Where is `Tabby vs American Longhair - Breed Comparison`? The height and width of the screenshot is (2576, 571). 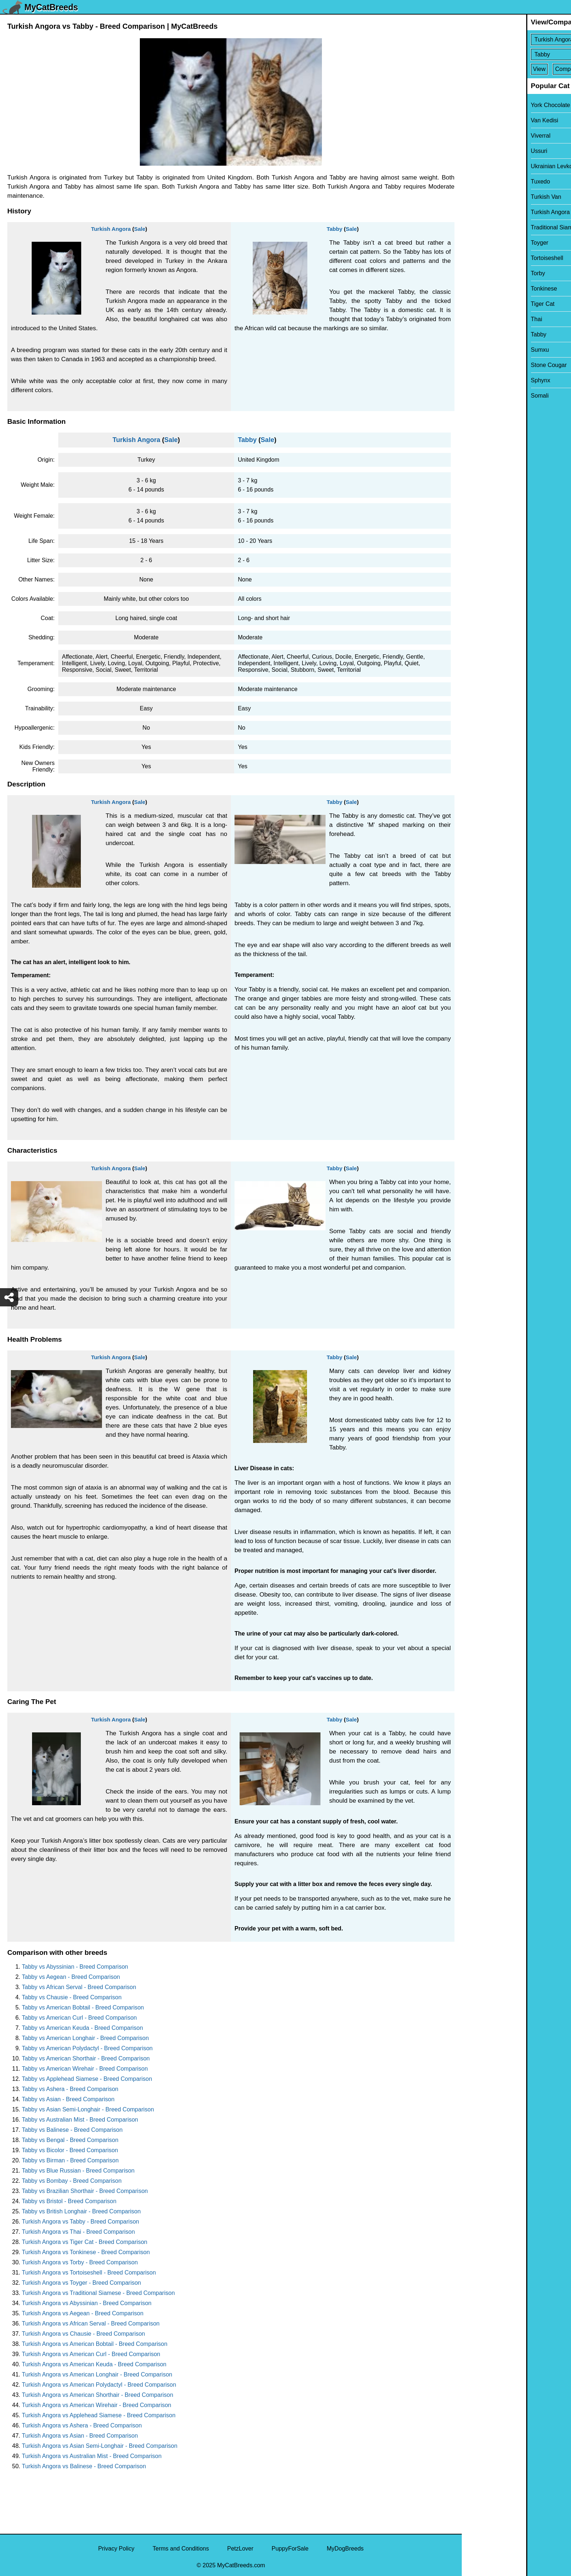 Tabby vs American Longhair - Breed Comparison is located at coordinates (85, 2038).